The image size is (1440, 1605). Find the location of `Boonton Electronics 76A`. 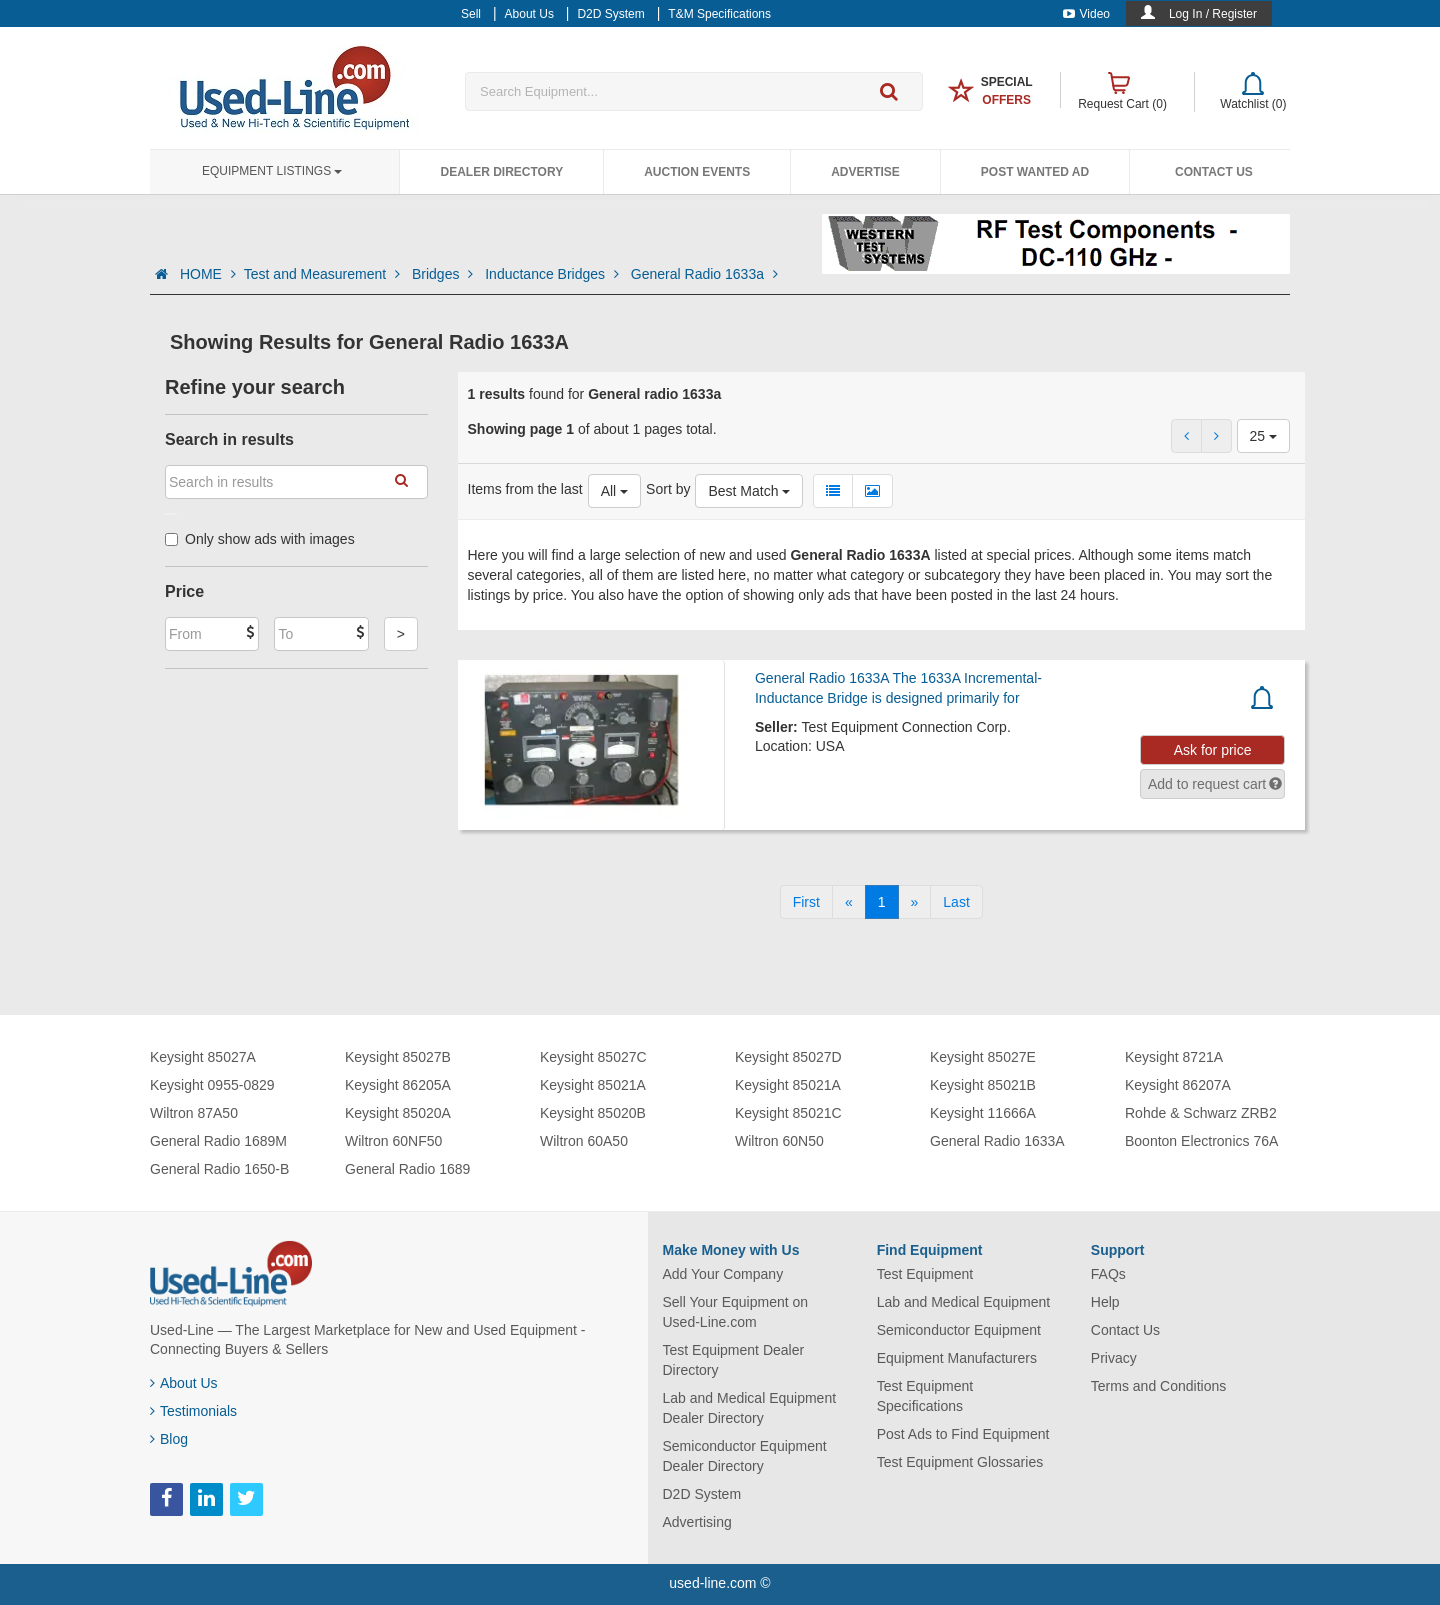

Boonton Electronics 76A is located at coordinates (1201, 1141).